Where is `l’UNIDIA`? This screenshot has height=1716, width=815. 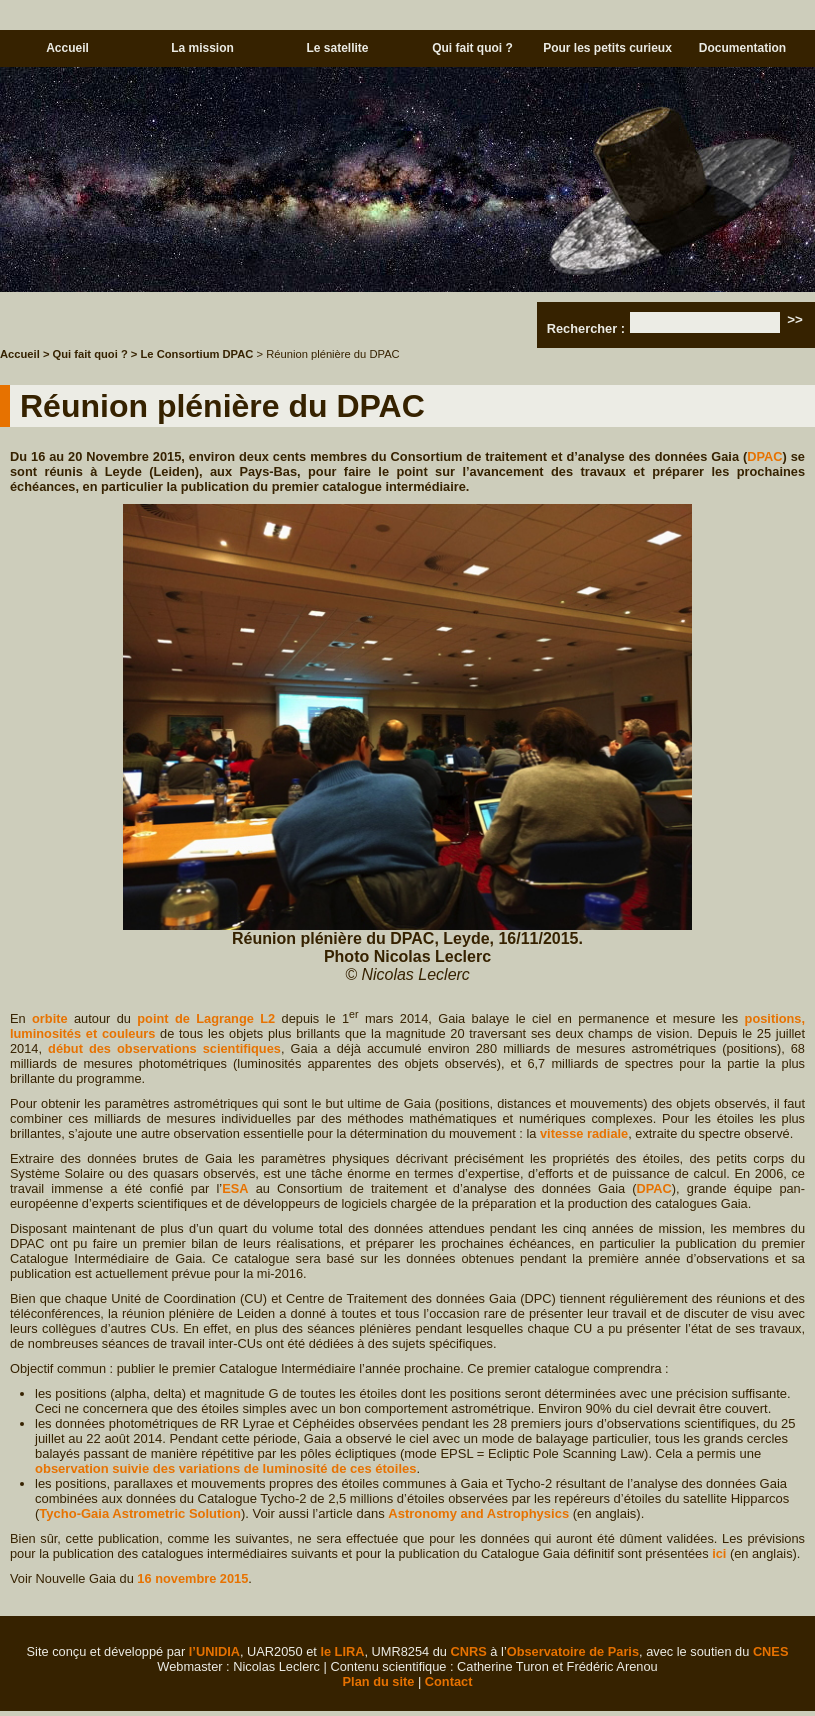 l’UNIDIA is located at coordinates (214, 1651).